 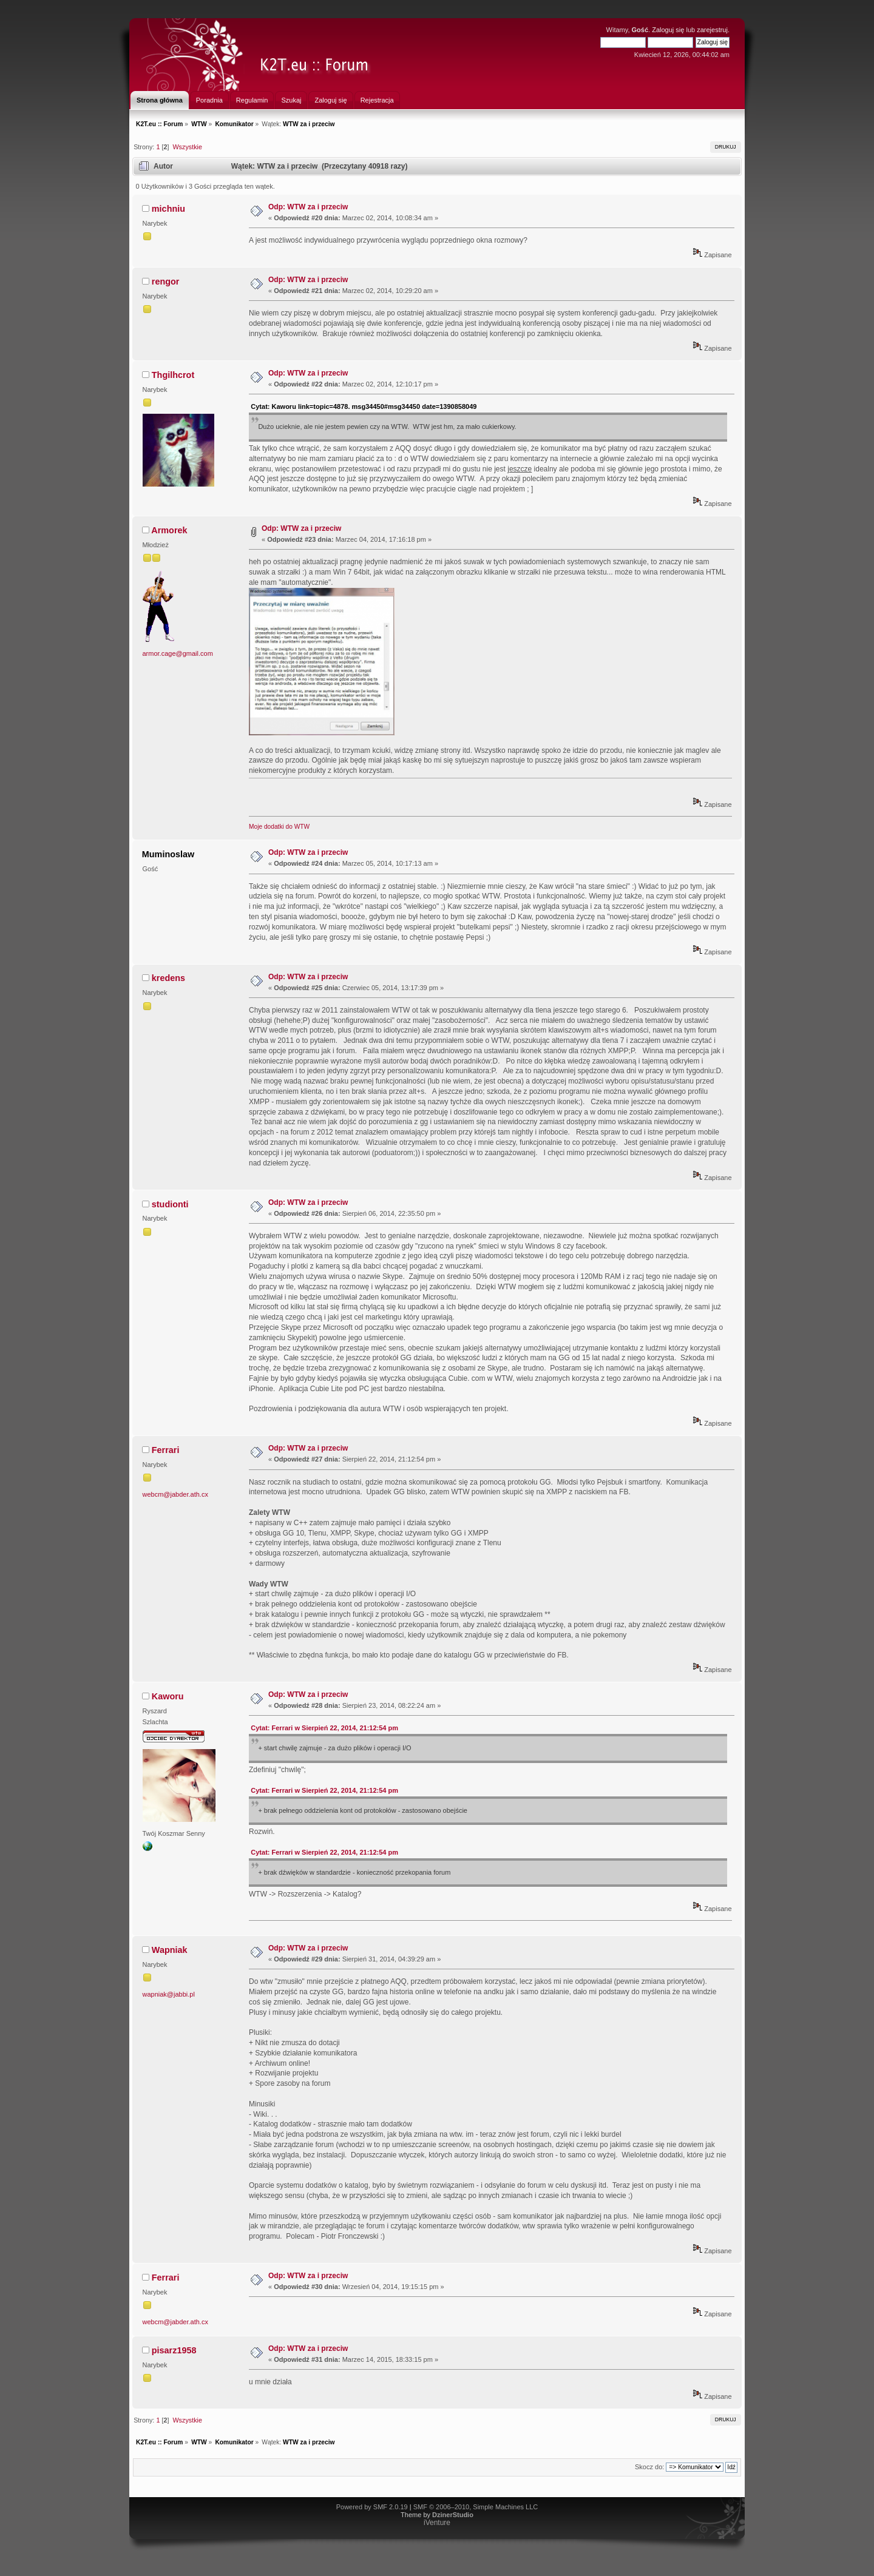 I want to click on pisarz1958, so click(x=174, y=2350).